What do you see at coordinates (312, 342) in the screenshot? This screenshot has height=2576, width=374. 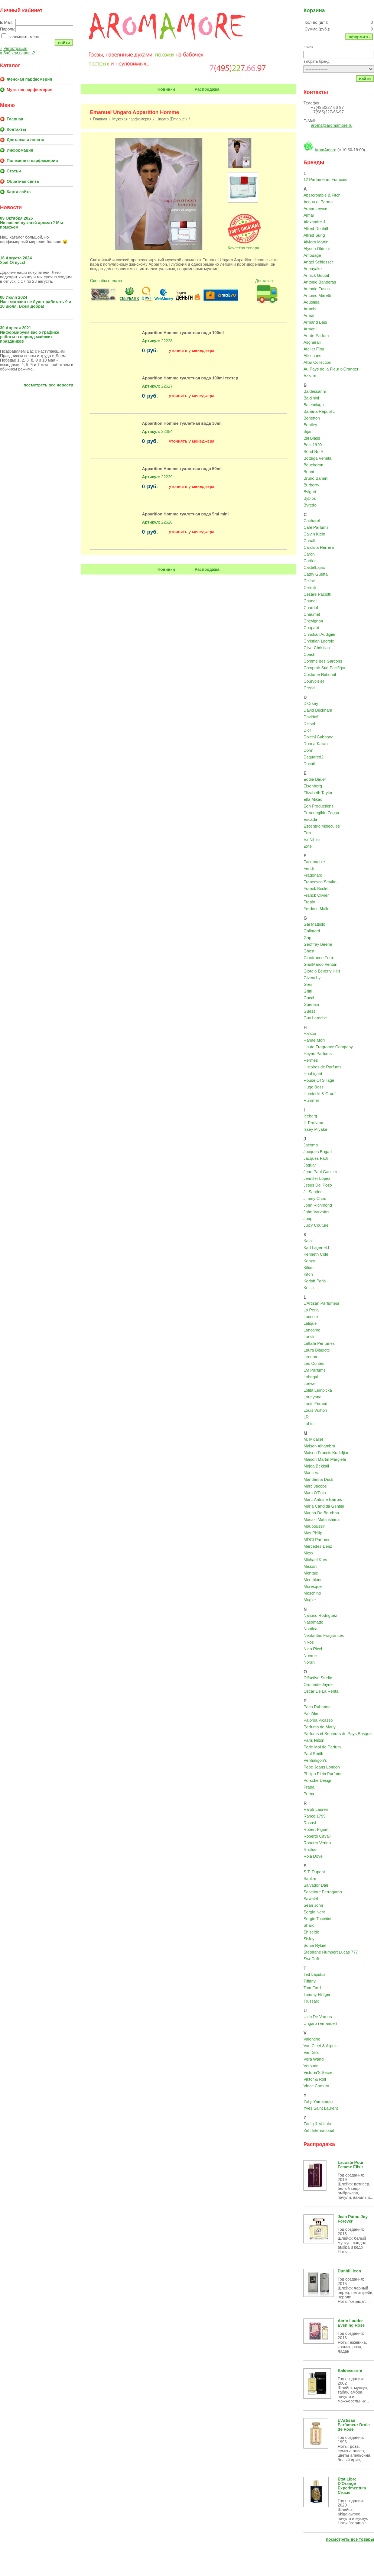 I see `Asgharali` at bounding box center [312, 342].